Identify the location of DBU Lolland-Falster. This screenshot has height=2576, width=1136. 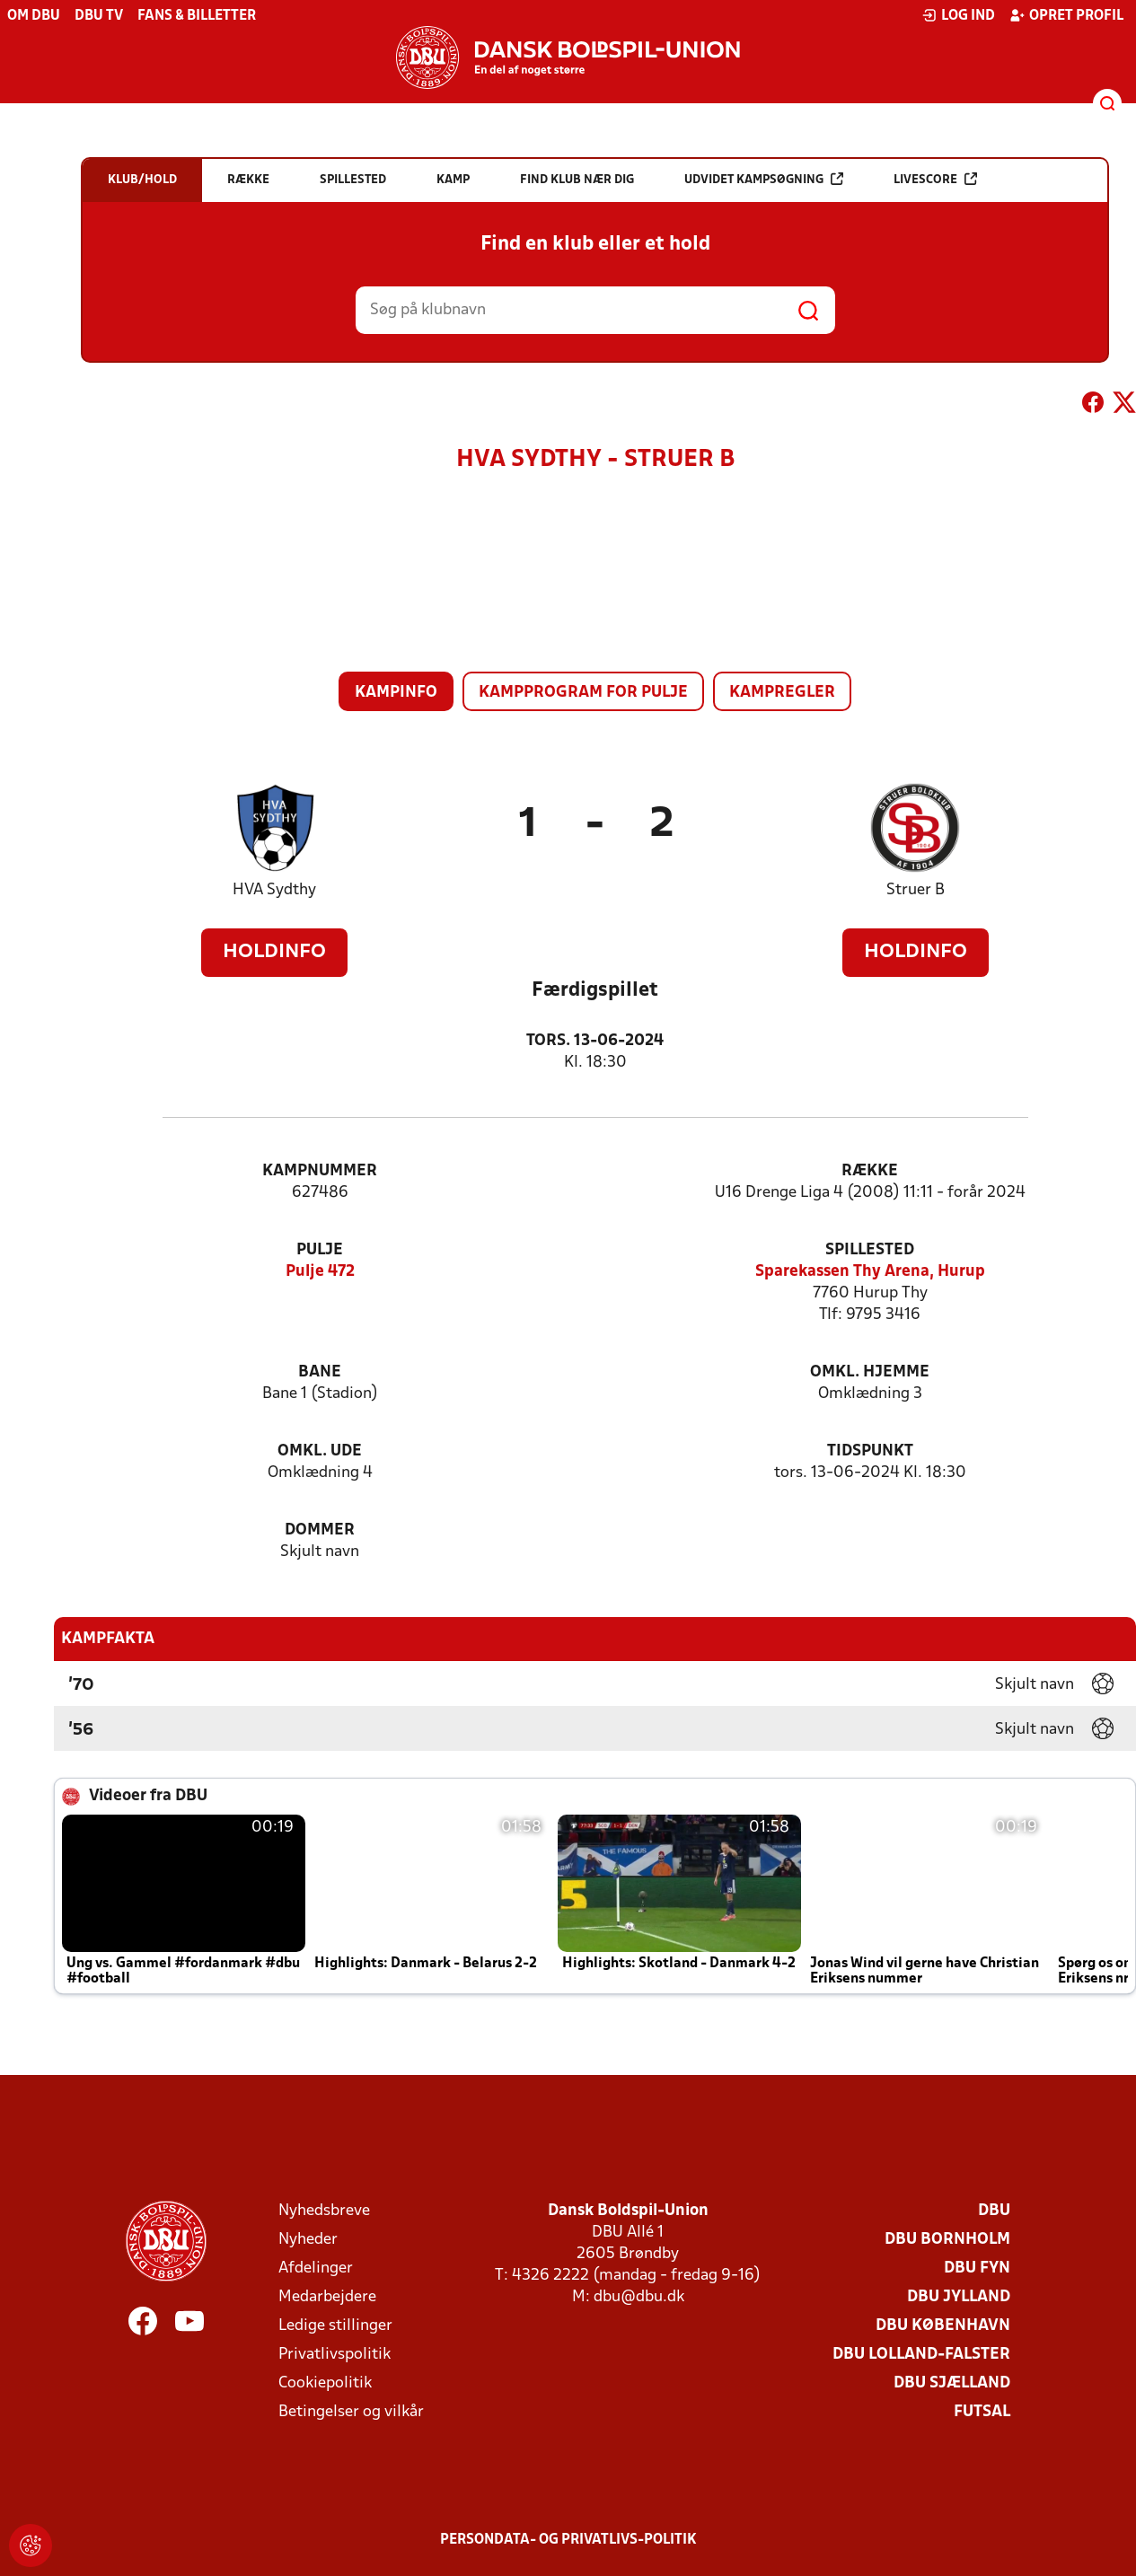
(921, 2354).